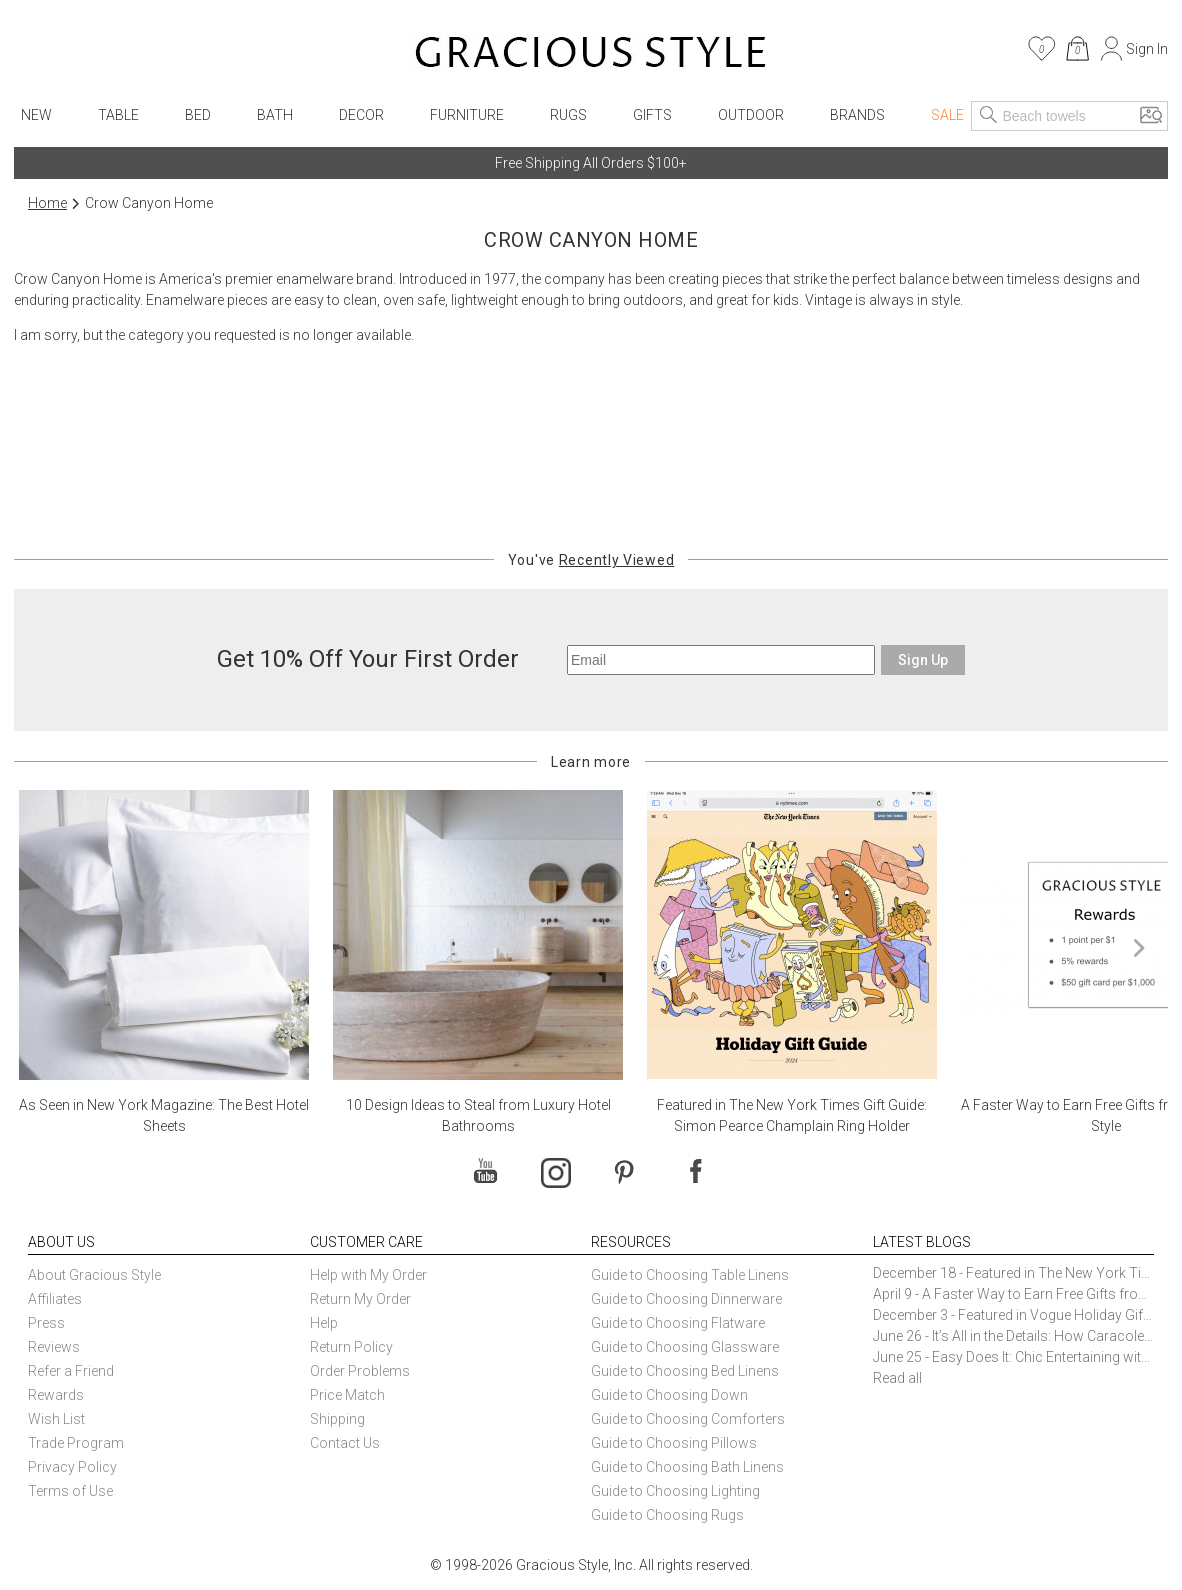 Image resolution: width=1182 pixels, height=1590 pixels. I want to click on Terms of Use, so click(70, 1491).